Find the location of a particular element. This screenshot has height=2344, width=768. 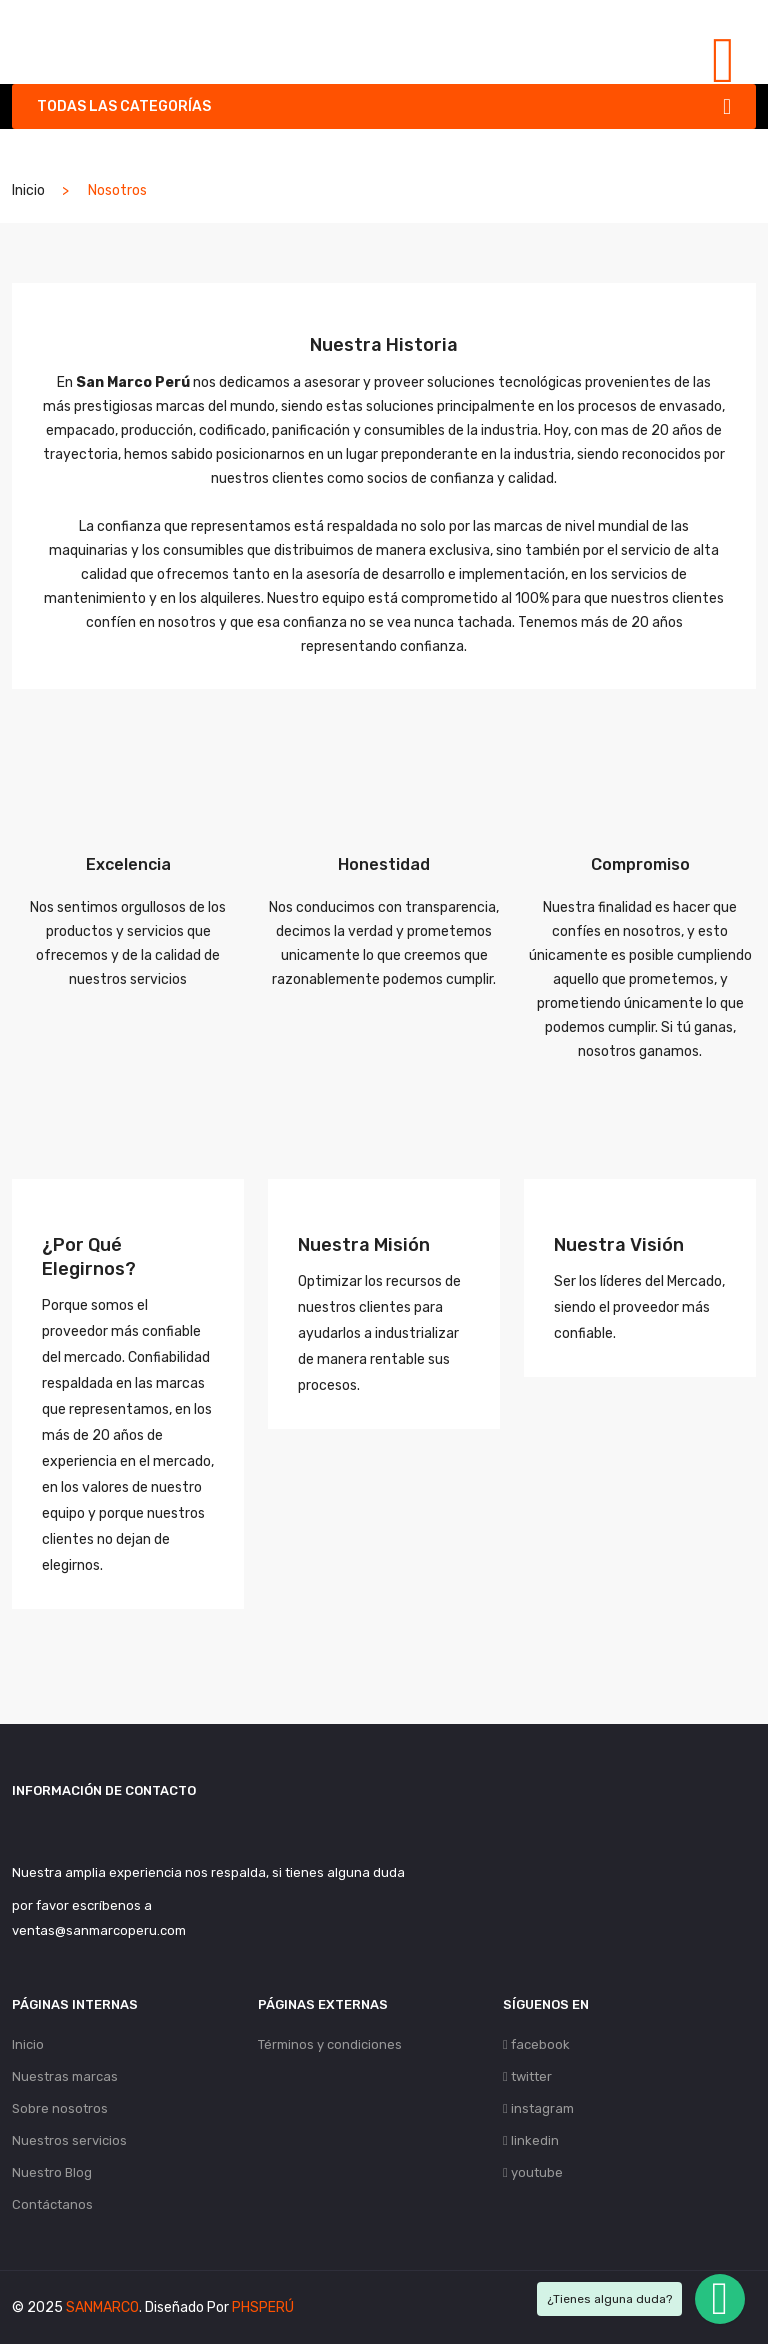

PHSPERÚ is located at coordinates (263, 2307).